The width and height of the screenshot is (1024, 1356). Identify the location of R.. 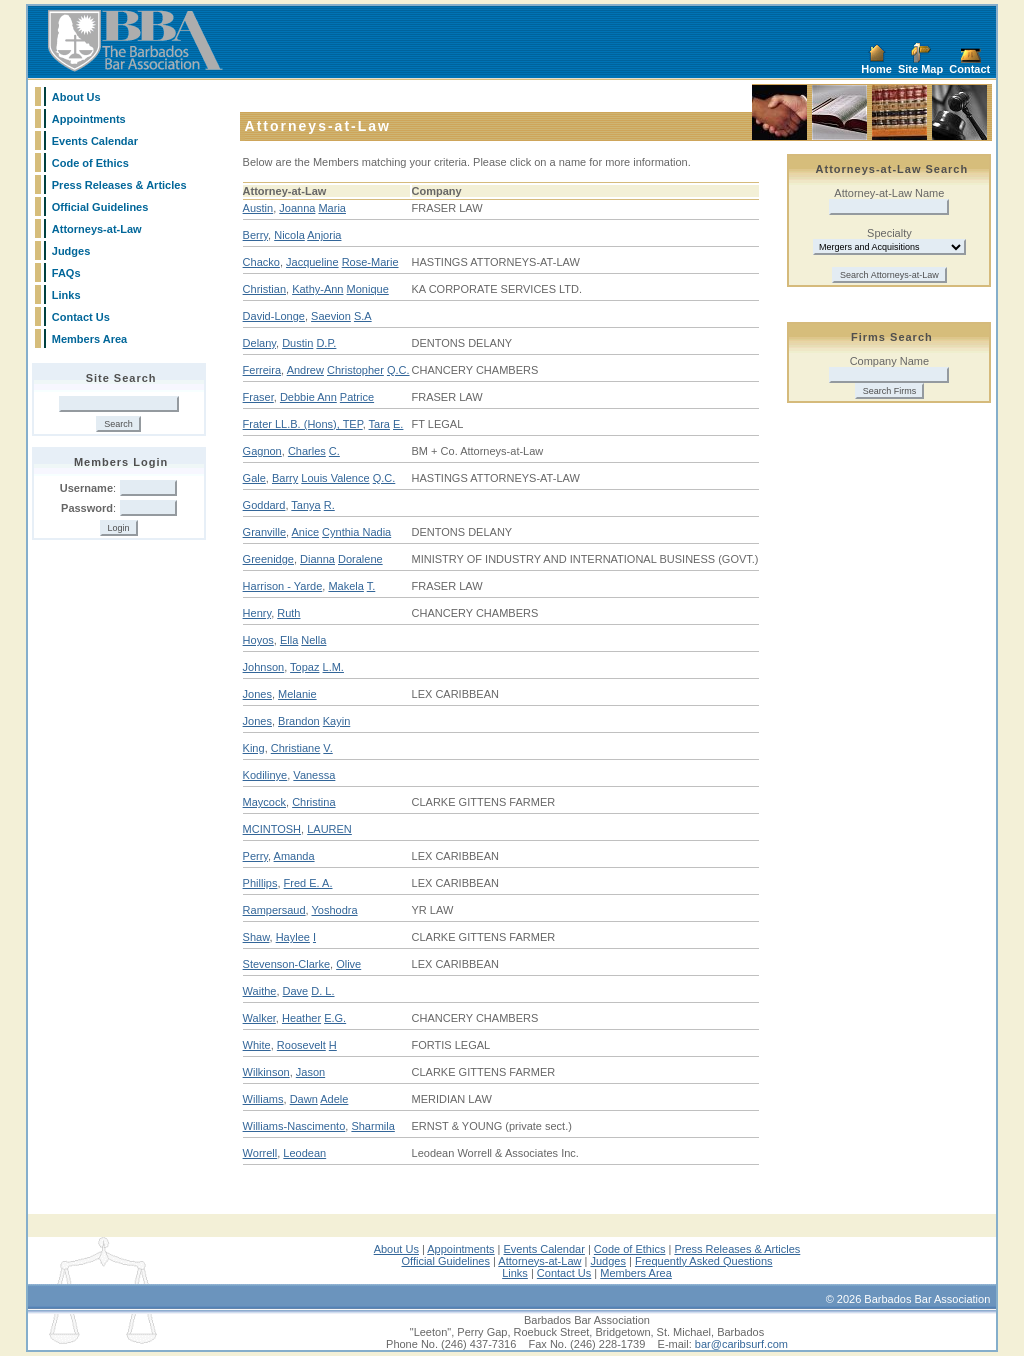
(329, 505).